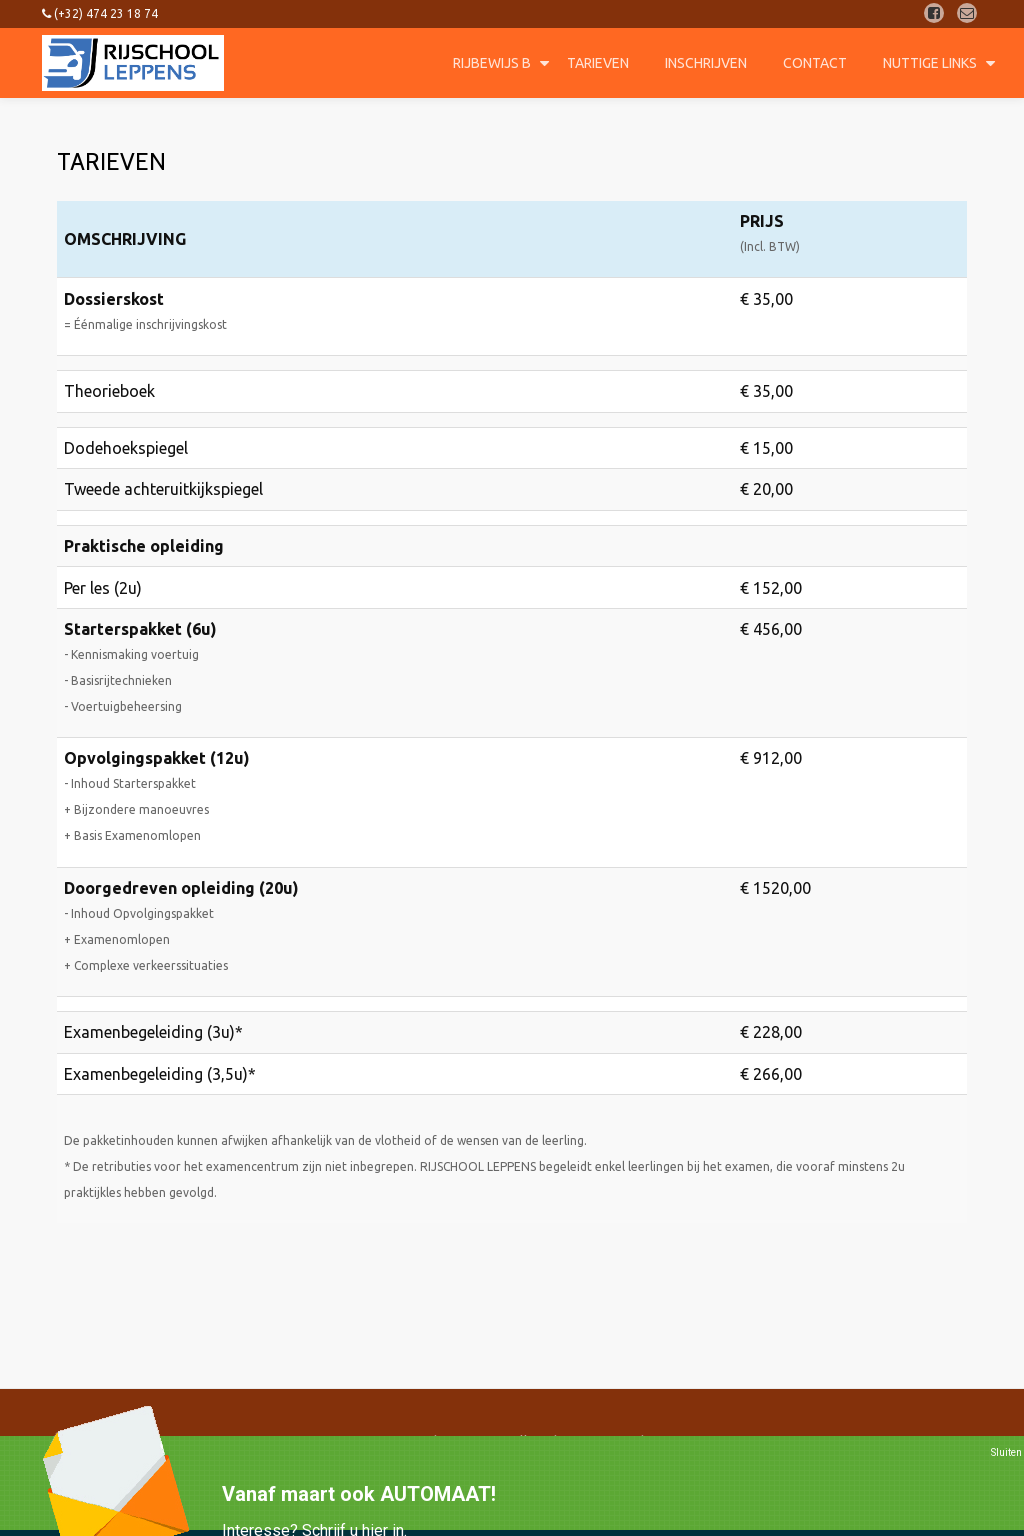 This screenshot has width=1024, height=1536. I want to click on Inschrijven, so click(706, 63).